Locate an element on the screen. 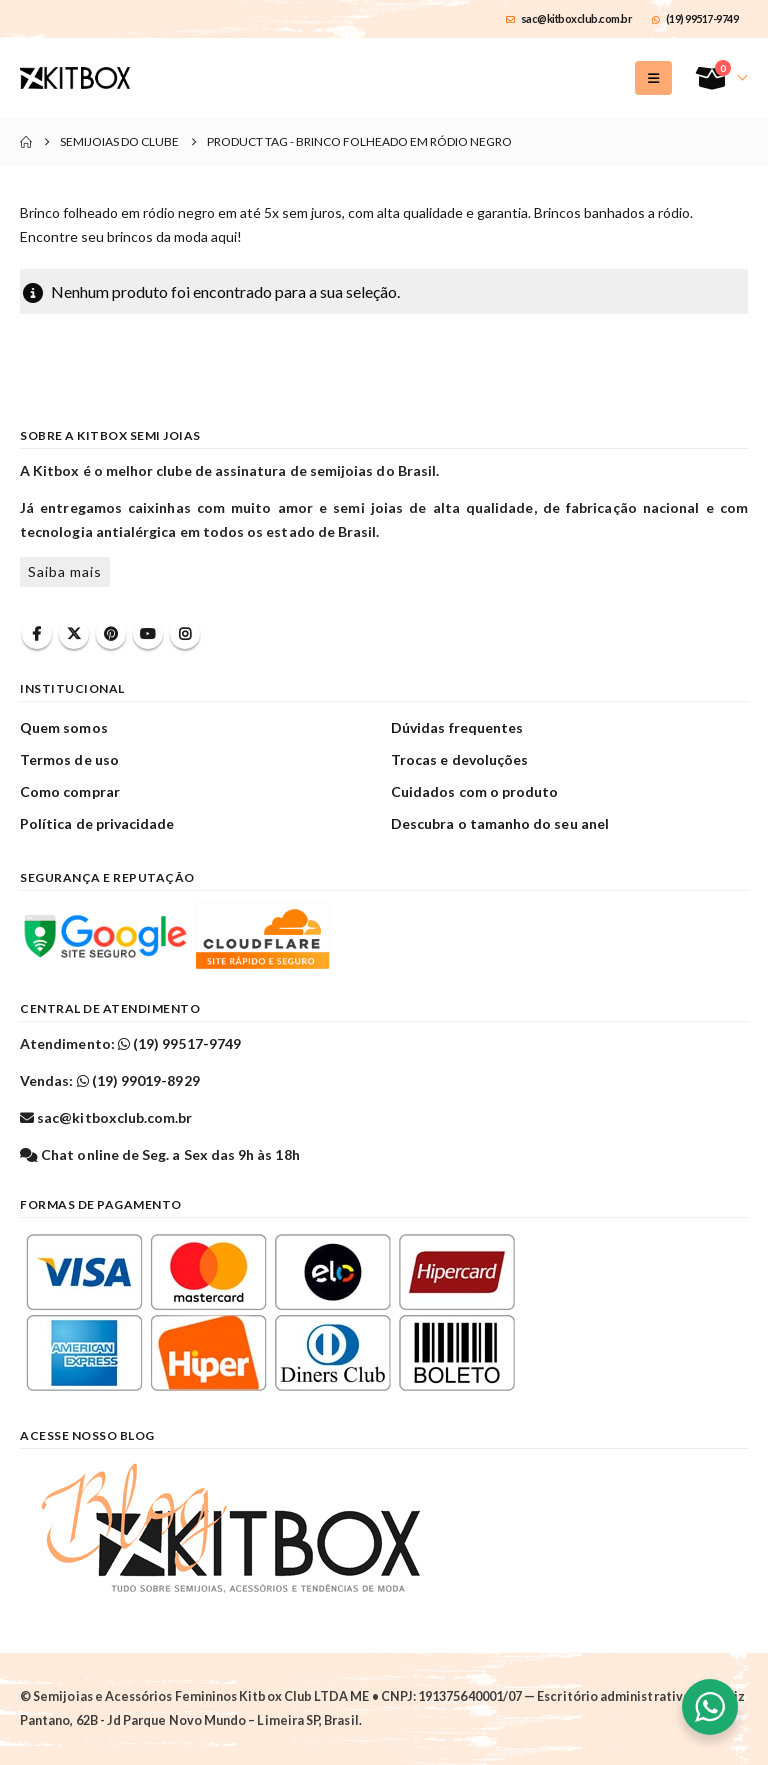 The height and width of the screenshot is (1765, 768). Descubra o tamanho do seu anel is located at coordinates (500, 823).